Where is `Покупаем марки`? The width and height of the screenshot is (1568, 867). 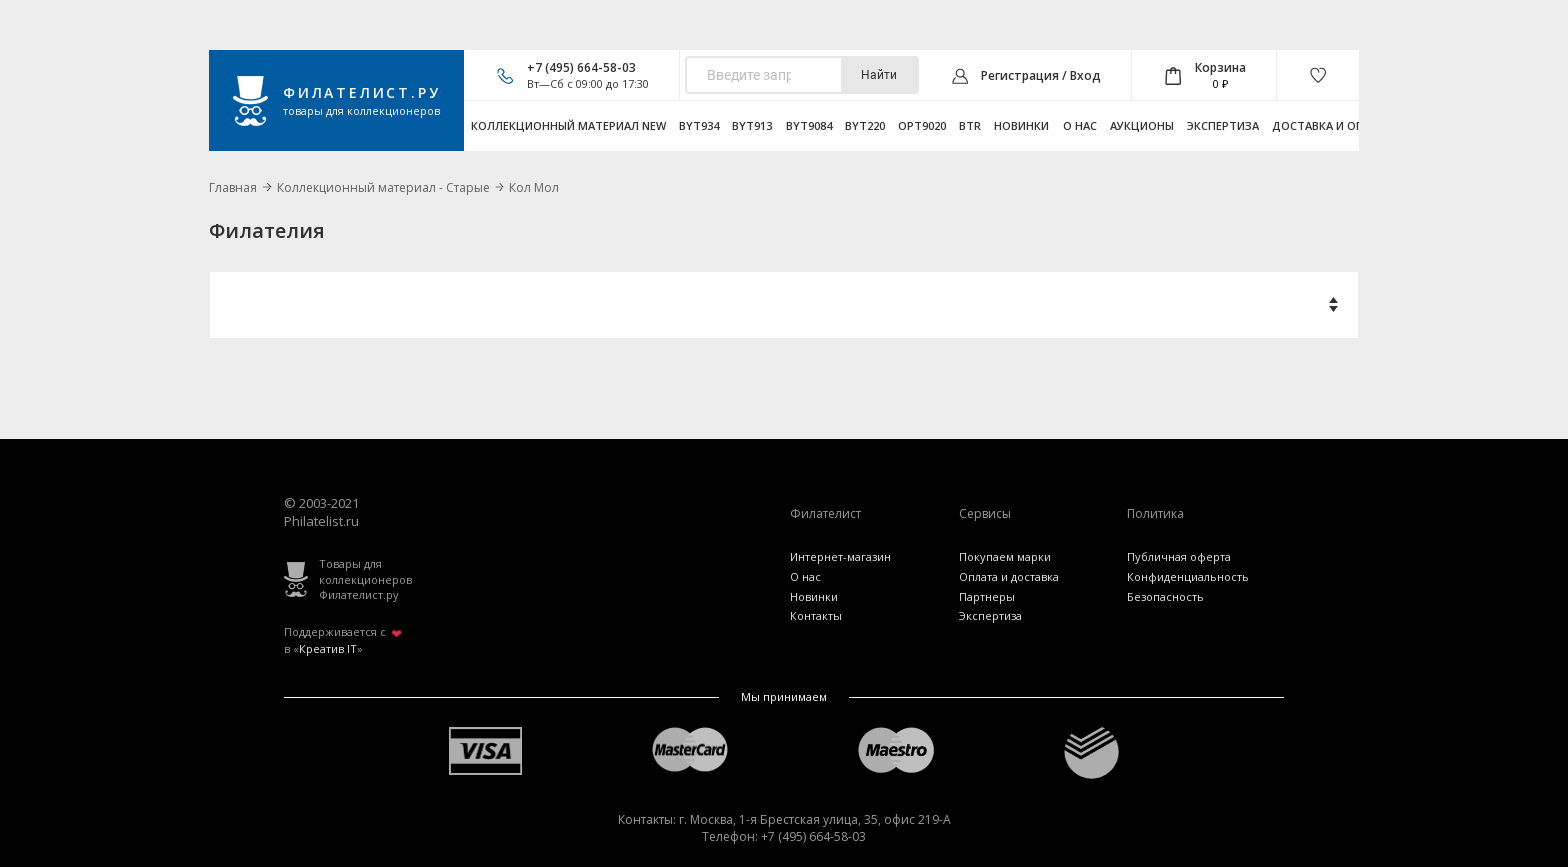
Покупаем марки is located at coordinates (1005, 556).